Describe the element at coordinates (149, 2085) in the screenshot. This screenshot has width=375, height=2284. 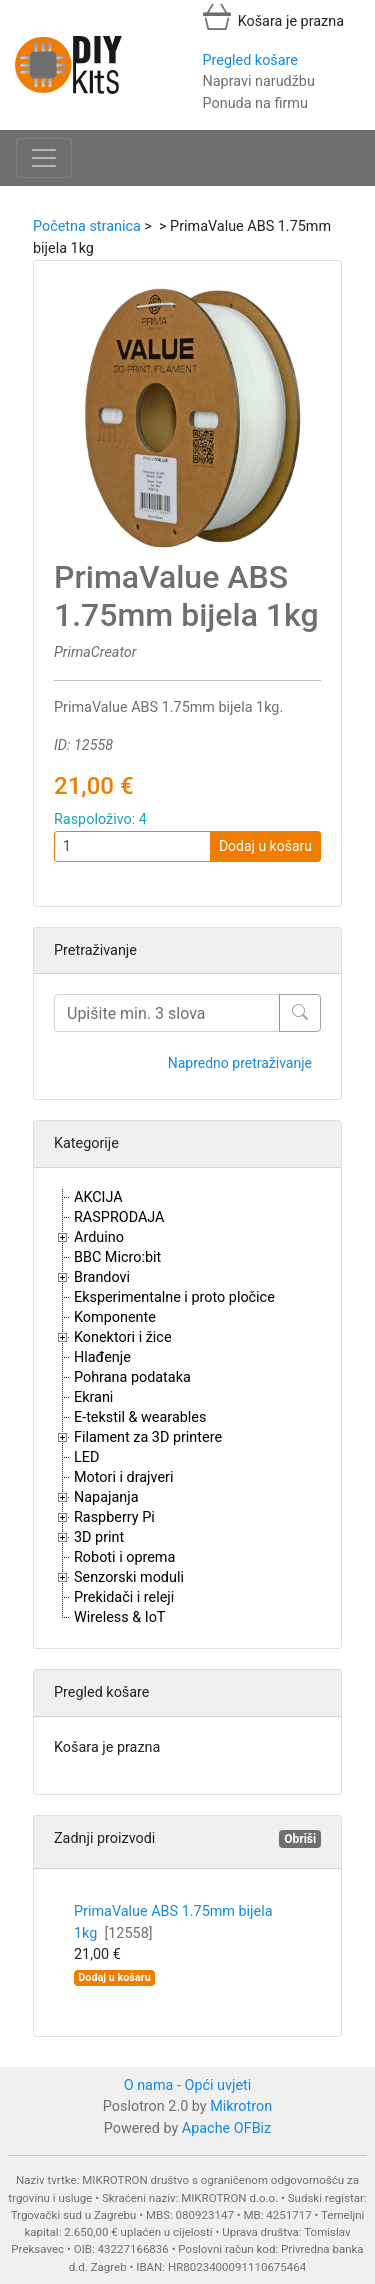
I see `O nama` at that location.